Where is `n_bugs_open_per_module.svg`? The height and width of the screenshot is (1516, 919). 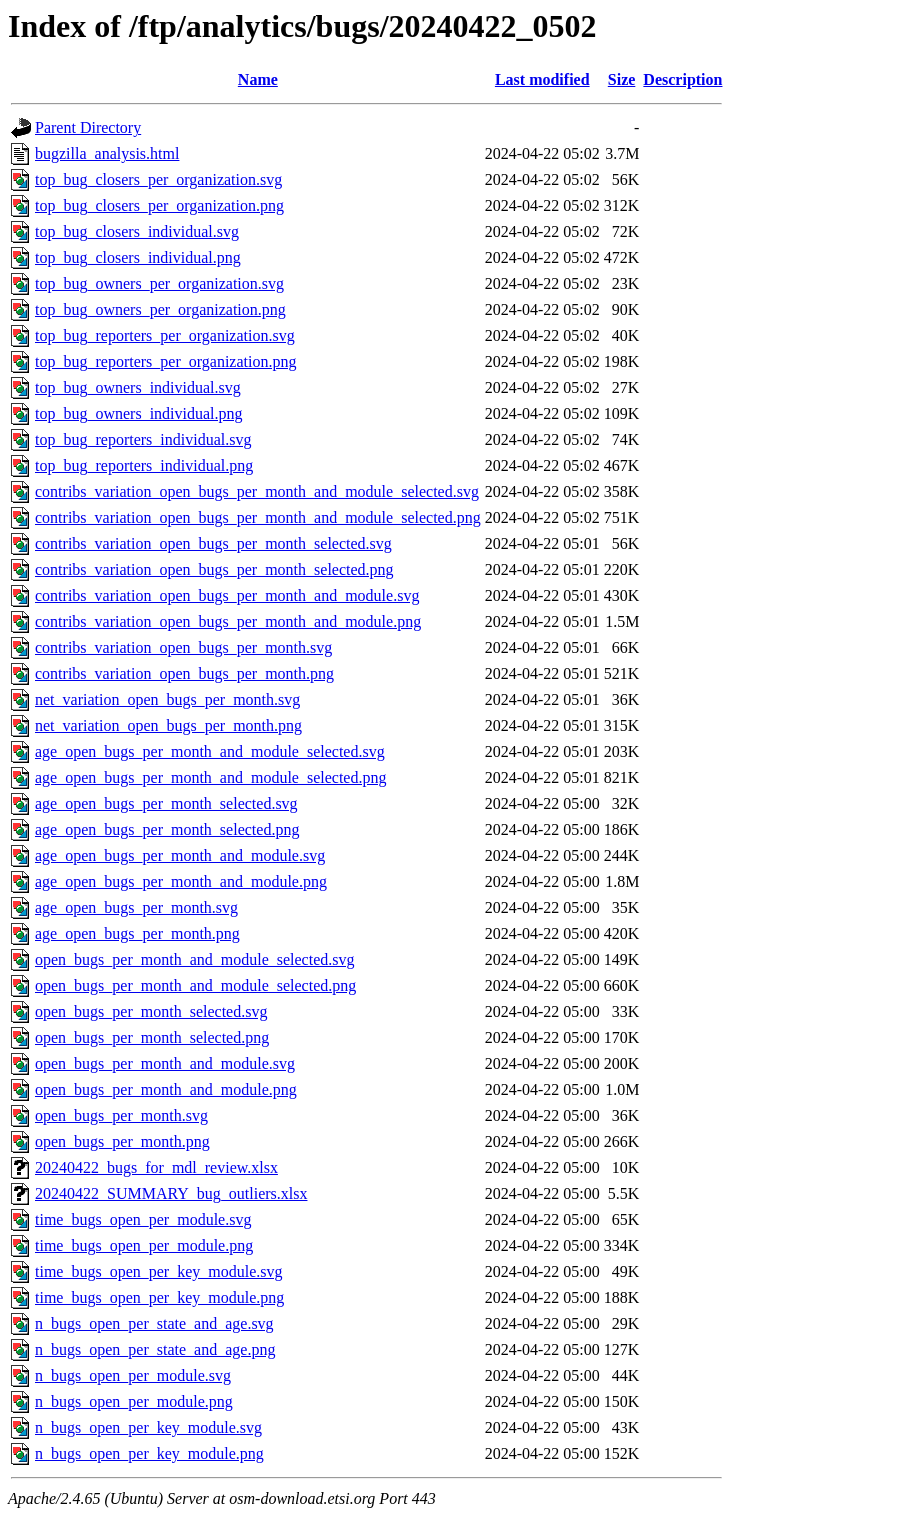 n_bugs_open_per_module.svg is located at coordinates (133, 1375).